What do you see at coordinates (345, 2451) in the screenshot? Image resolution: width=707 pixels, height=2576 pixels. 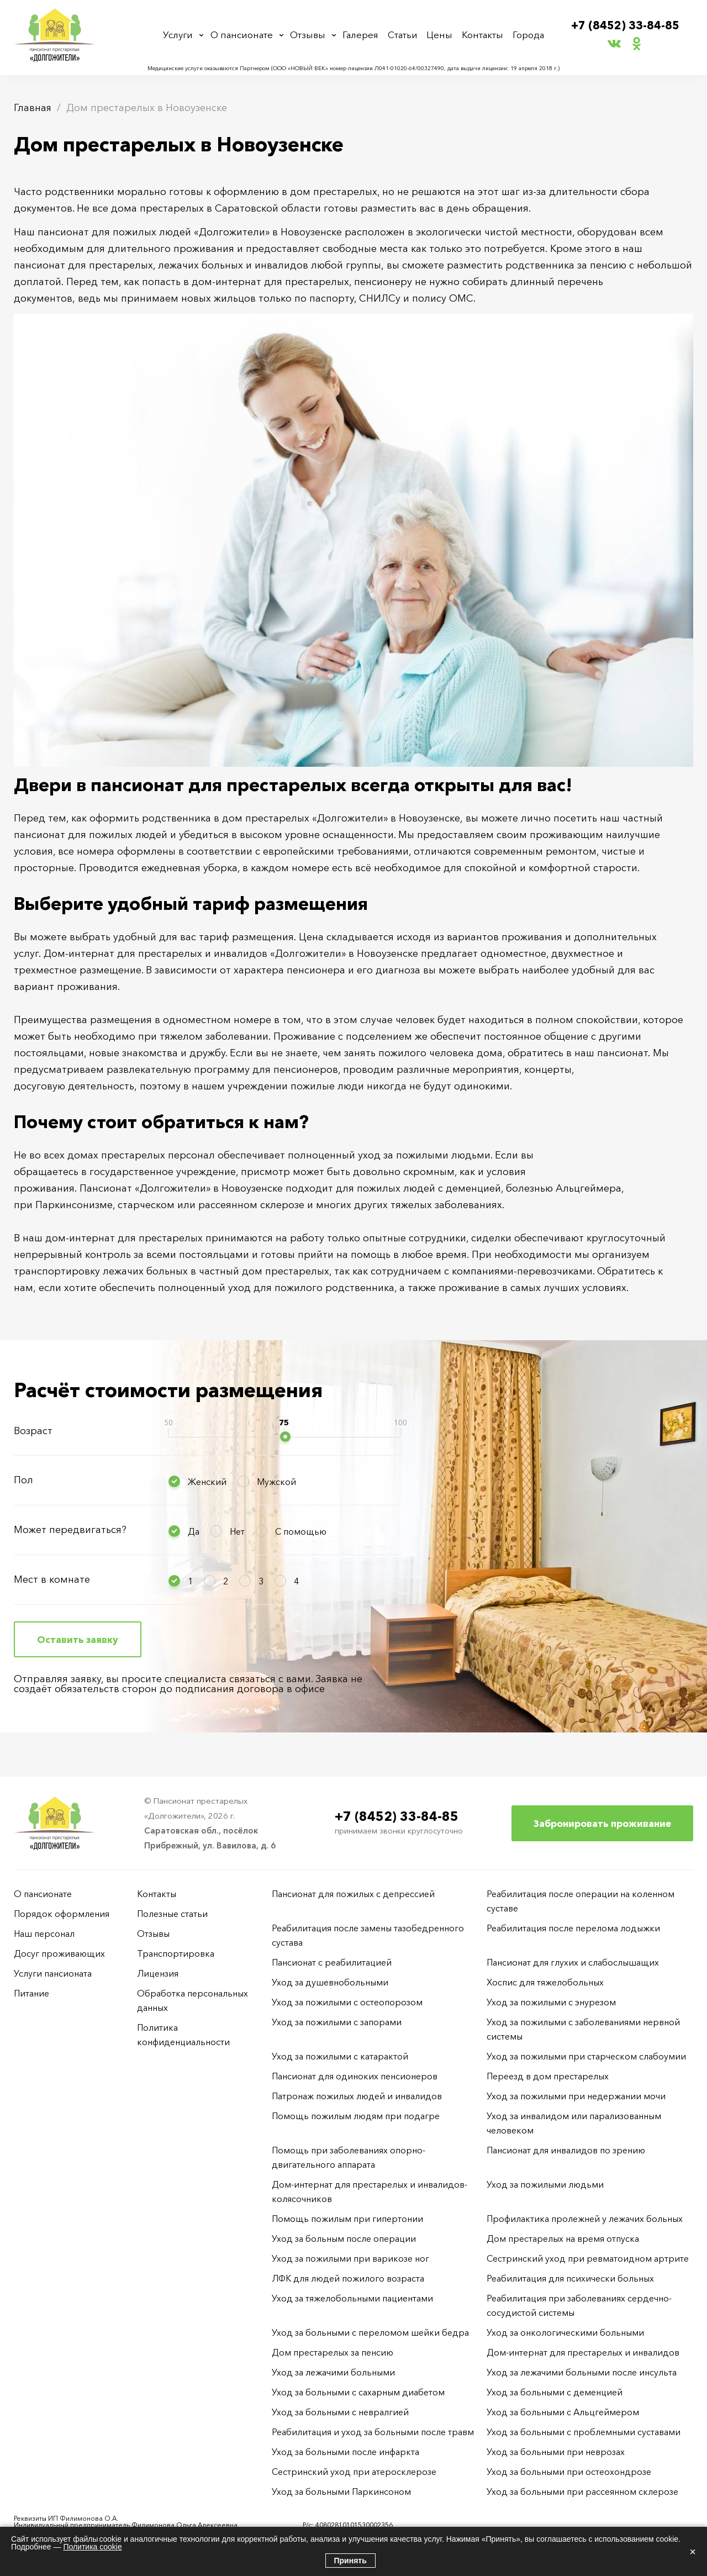 I see `Уход за больными после инфаркта` at bounding box center [345, 2451].